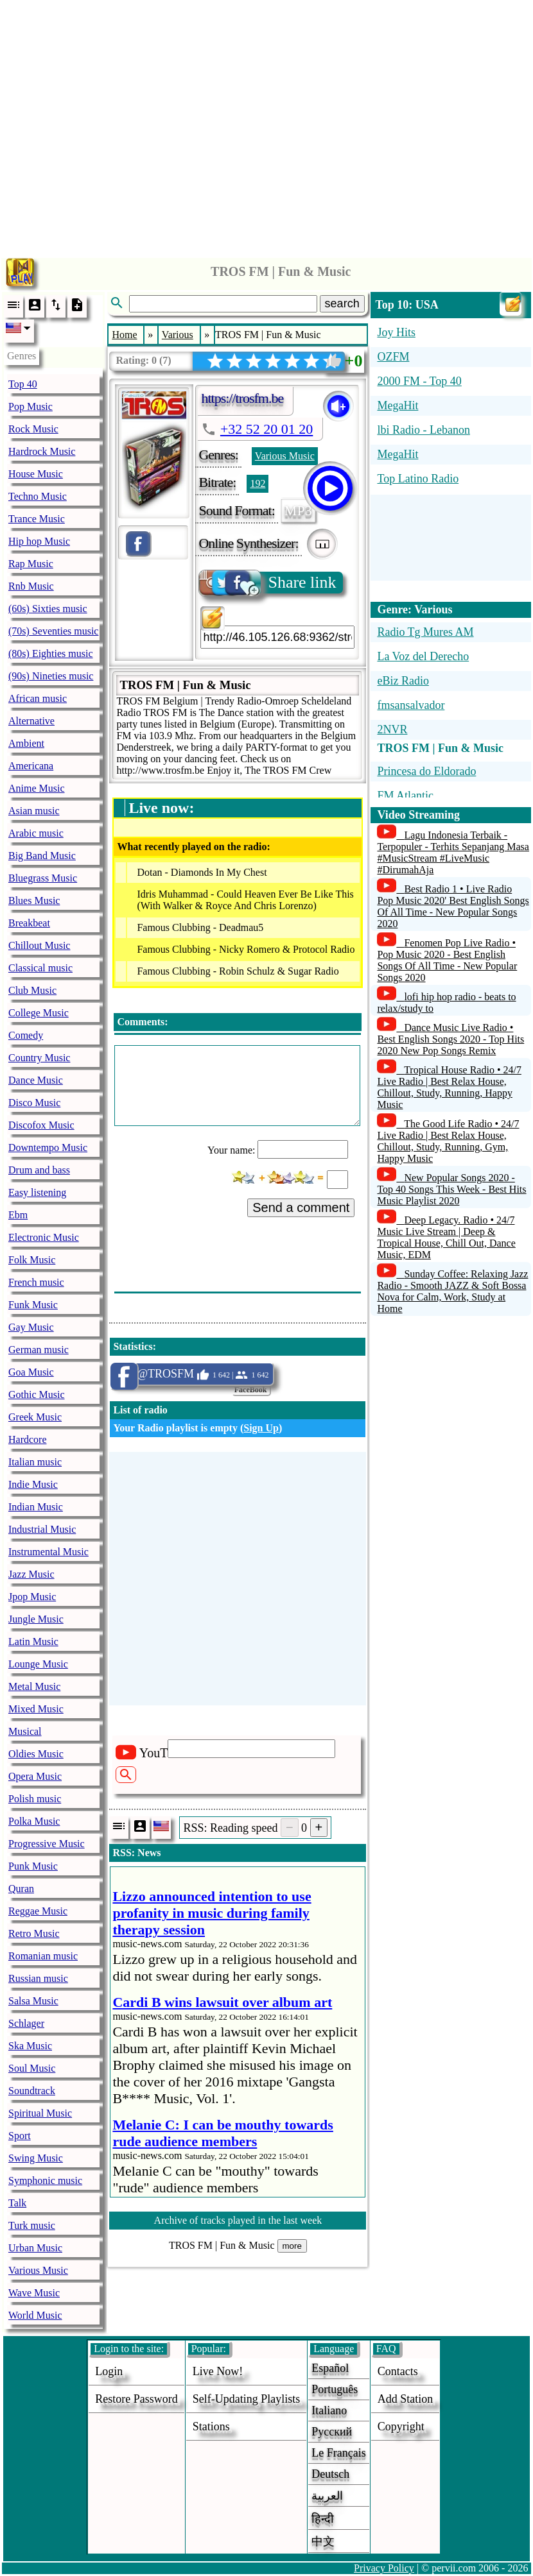  I want to click on Italiano, so click(329, 2410).